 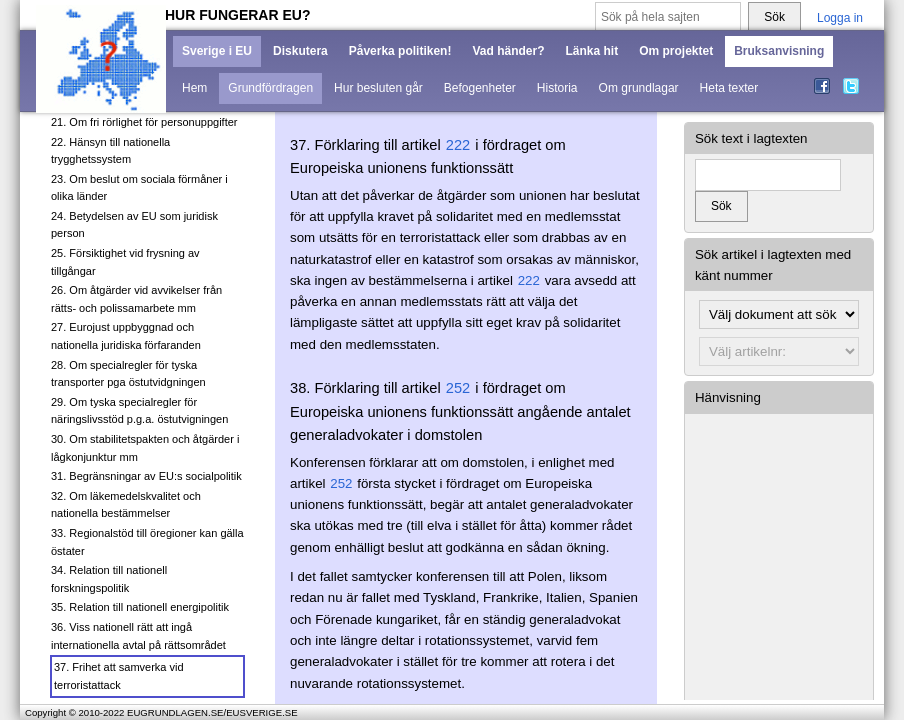 What do you see at coordinates (125, 262) in the screenshot?
I see `25. Försiktighet vid frysning av tillgångar` at bounding box center [125, 262].